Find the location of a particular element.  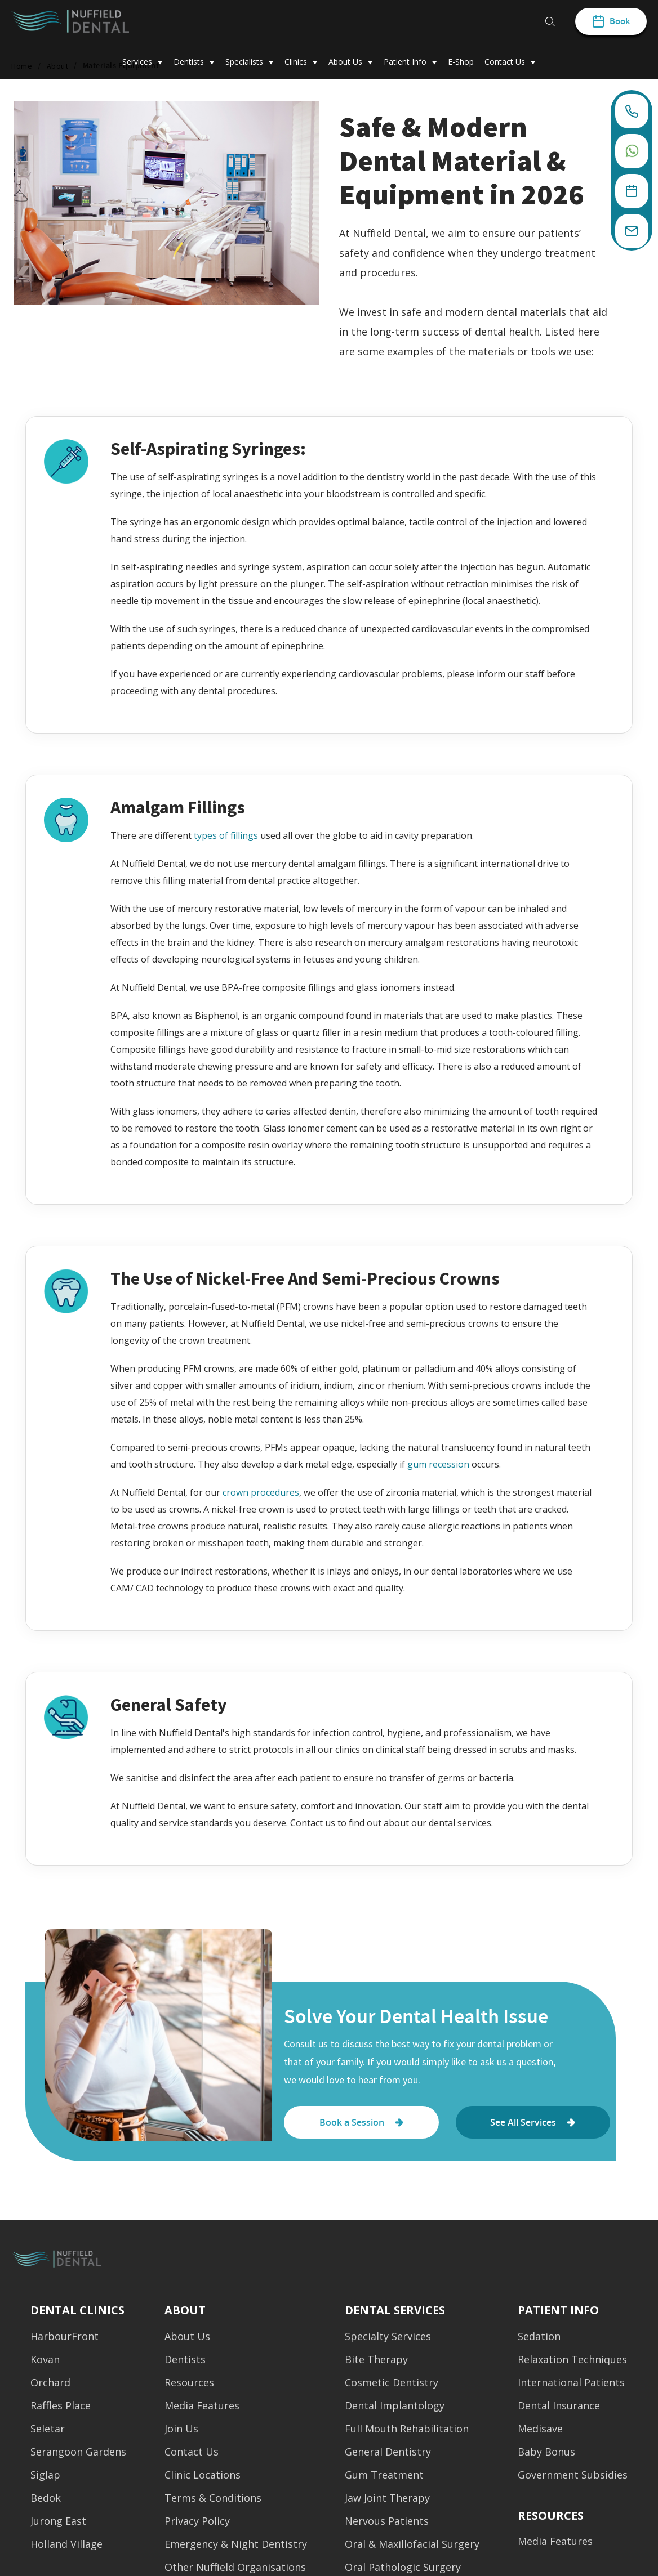

About [menuitem] is located at coordinates (185, 2310).